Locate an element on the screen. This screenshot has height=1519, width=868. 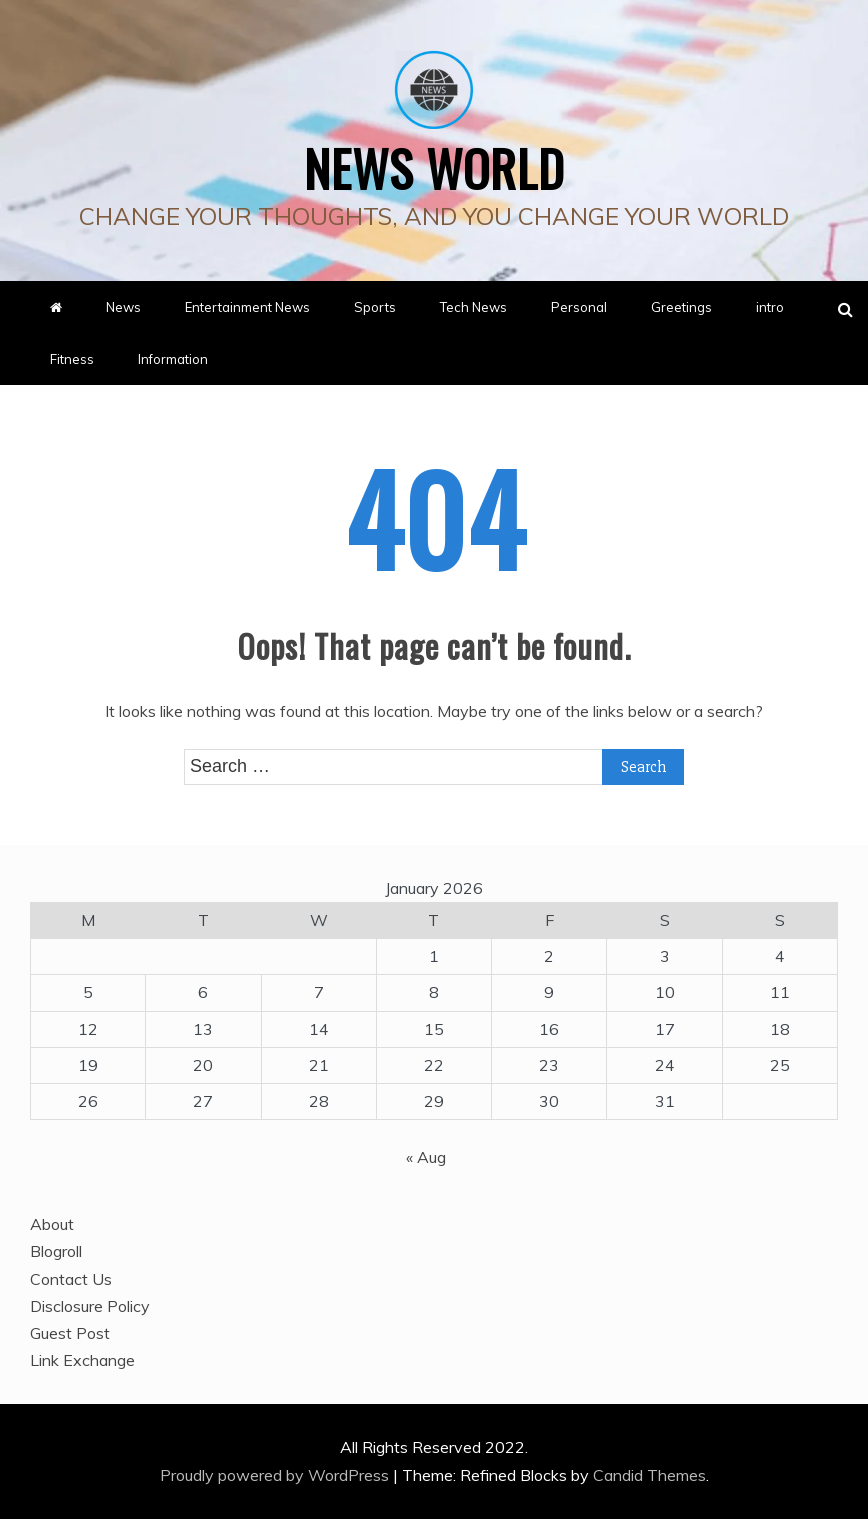
News World is located at coordinates (434, 167).